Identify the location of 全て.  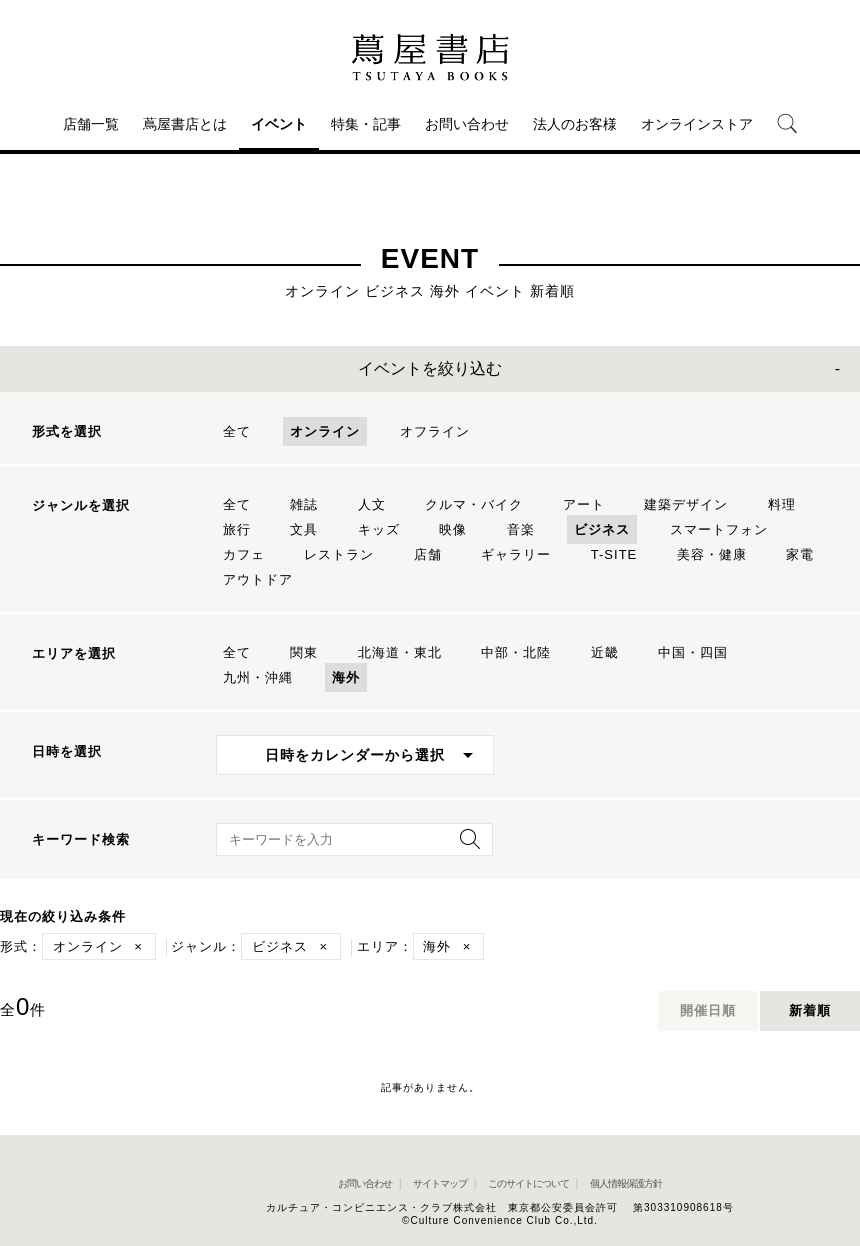
(237, 431).